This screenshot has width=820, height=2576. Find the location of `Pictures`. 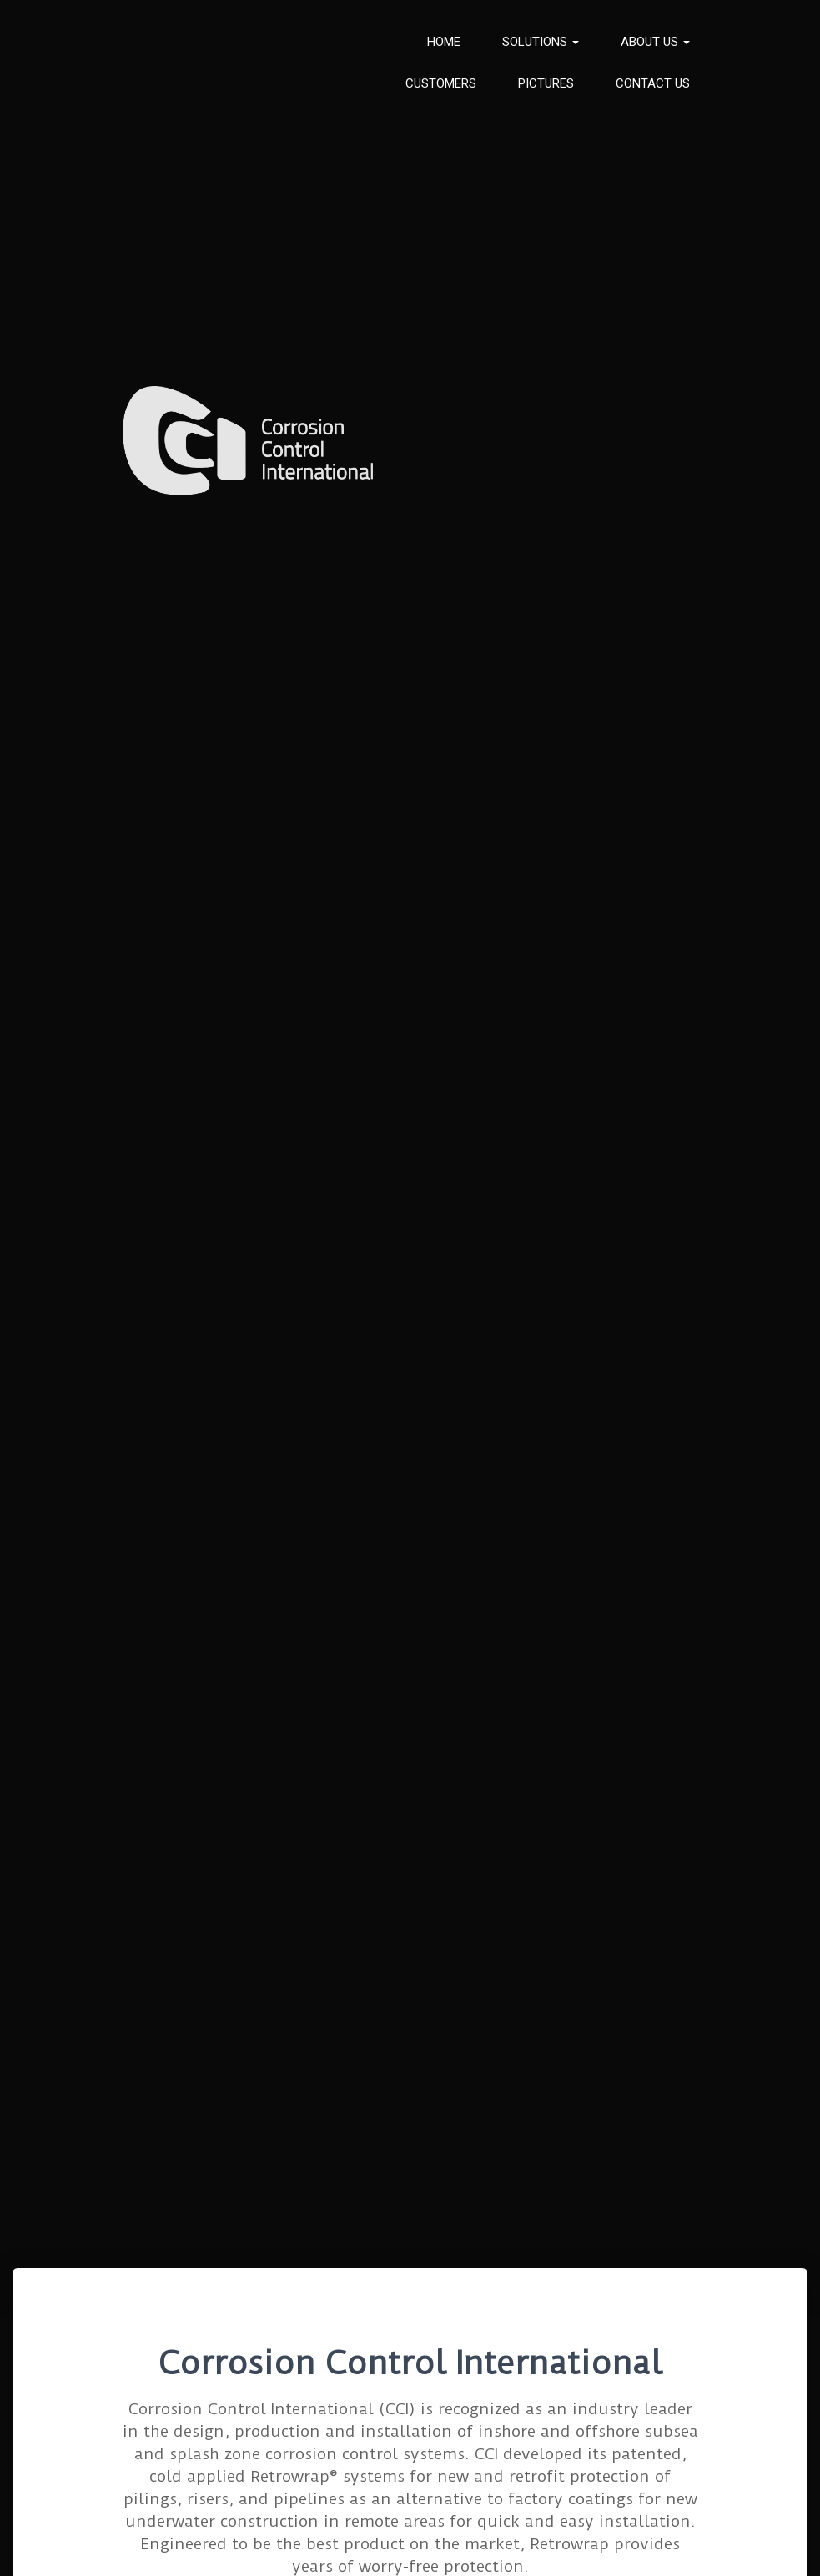

Pictures is located at coordinates (546, 83).